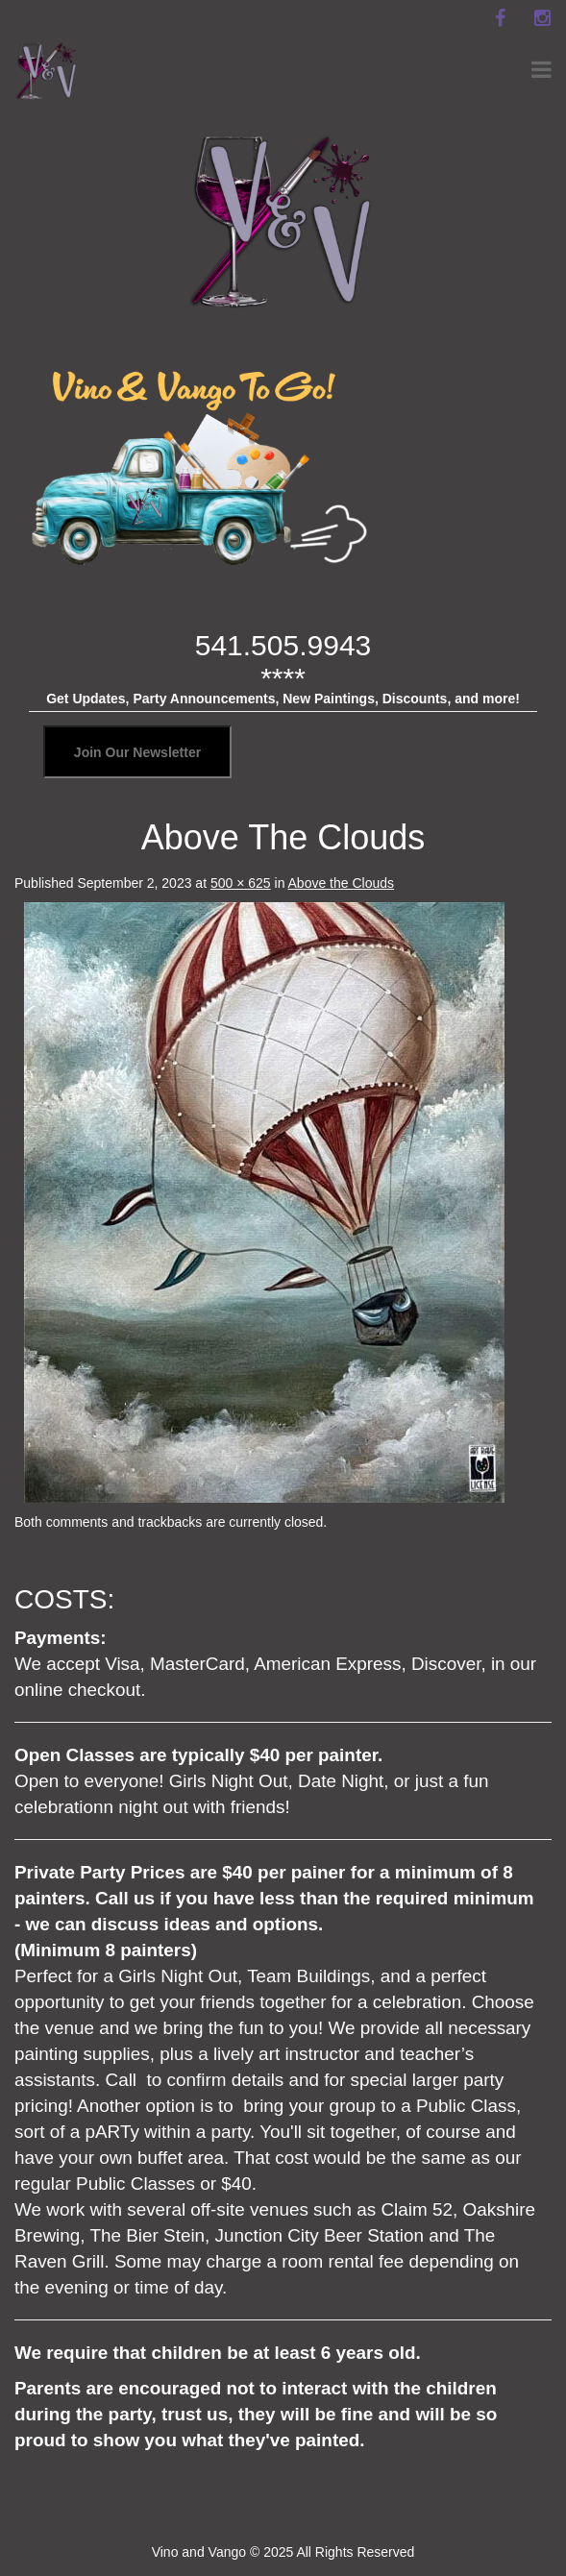  What do you see at coordinates (199, 2552) in the screenshot?
I see `Vino and Vango` at bounding box center [199, 2552].